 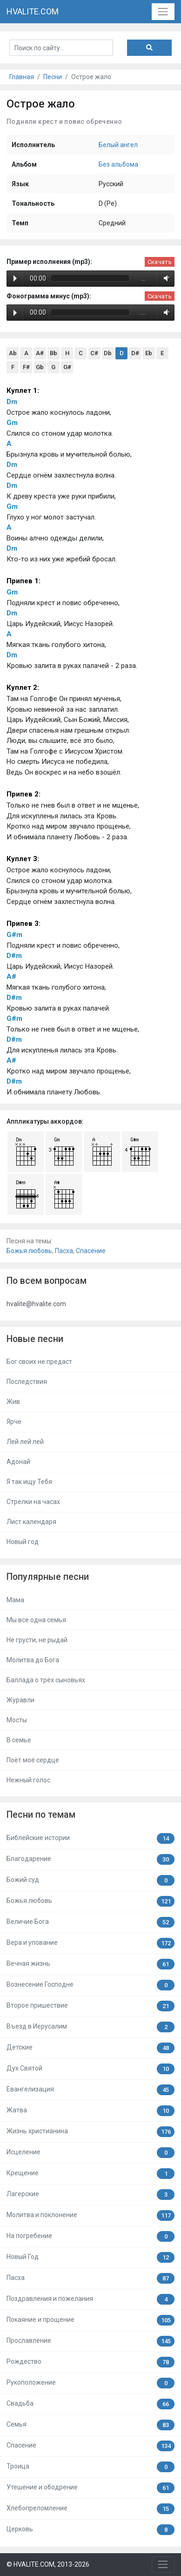 What do you see at coordinates (41, 1814) in the screenshot?
I see `Песни по темам` at bounding box center [41, 1814].